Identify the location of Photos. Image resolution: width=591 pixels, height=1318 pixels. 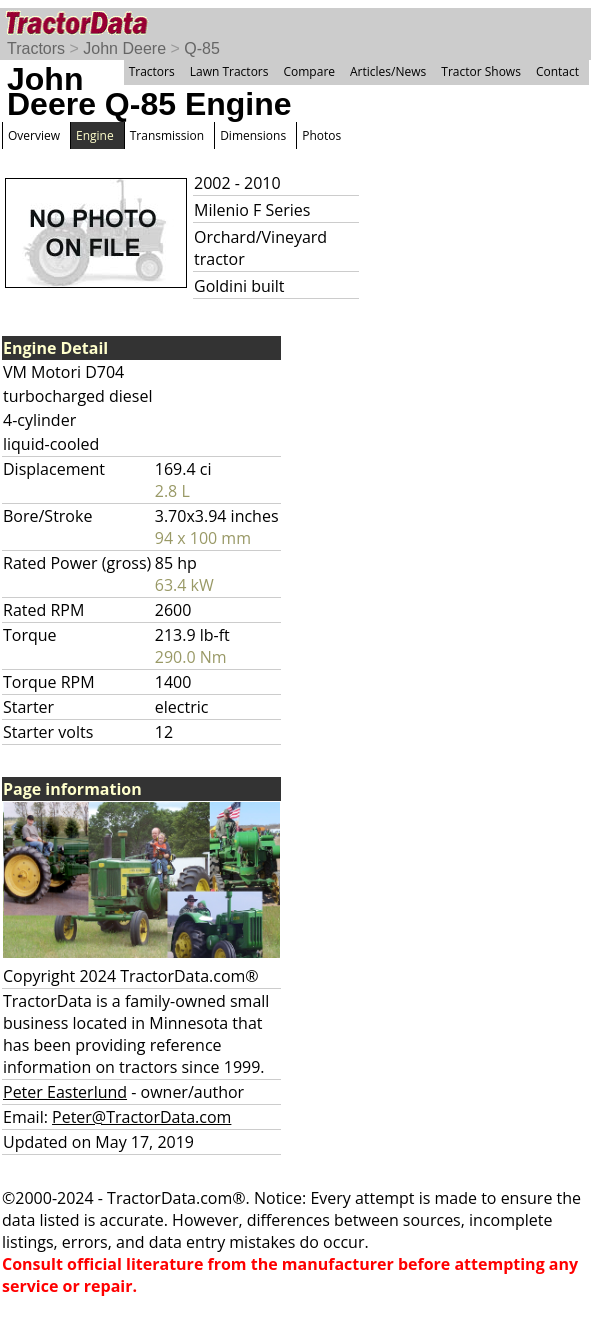
(321, 135).